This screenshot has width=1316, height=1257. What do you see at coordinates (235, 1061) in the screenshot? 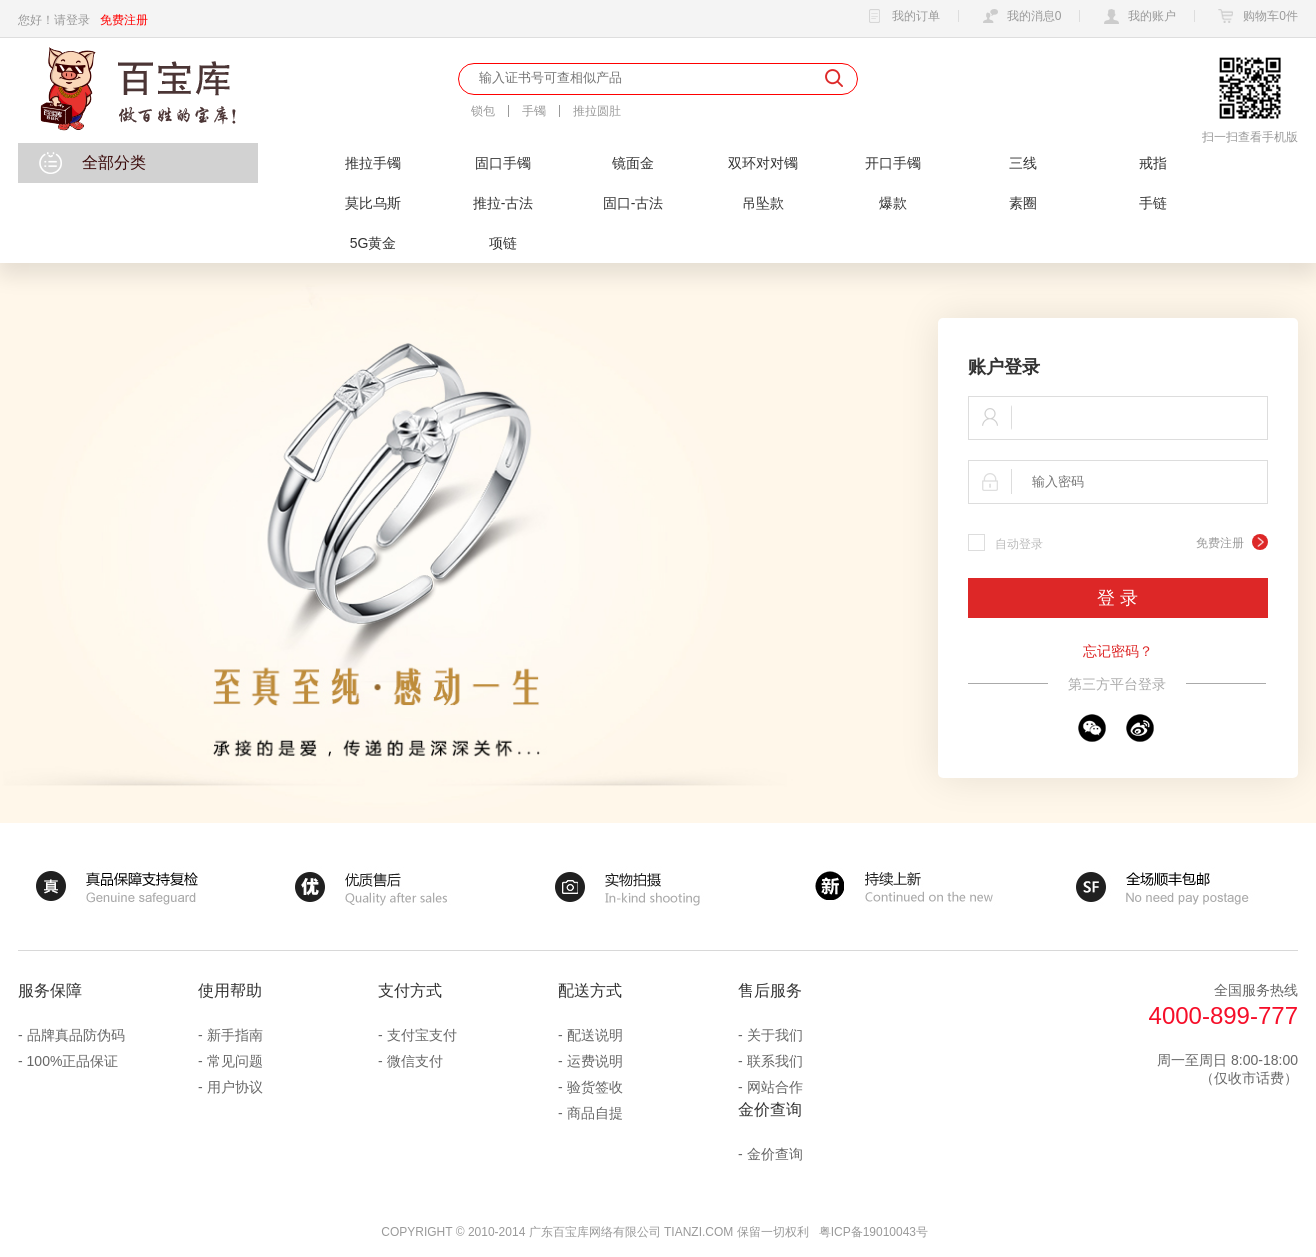
I see `常见问题` at bounding box center [235, 1061].